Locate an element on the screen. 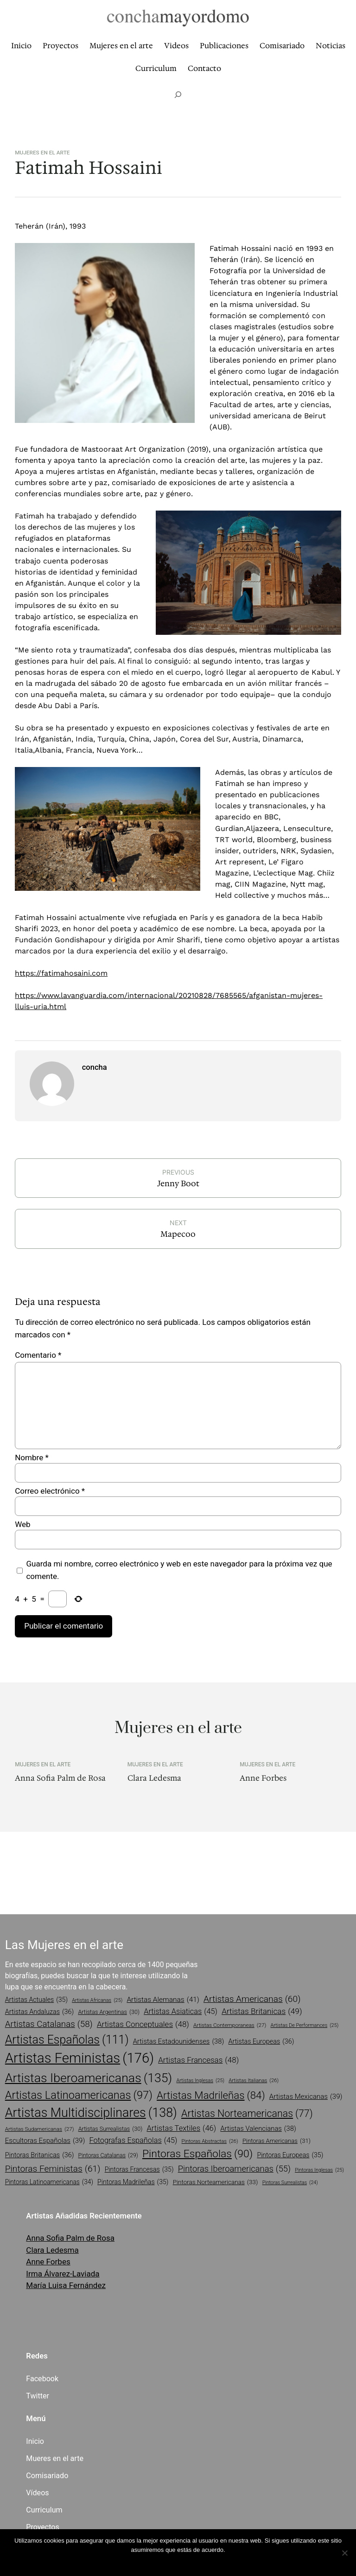  artistas actuales [artistas actuales (35 elementos)] is located at coordinates (36, 2000).